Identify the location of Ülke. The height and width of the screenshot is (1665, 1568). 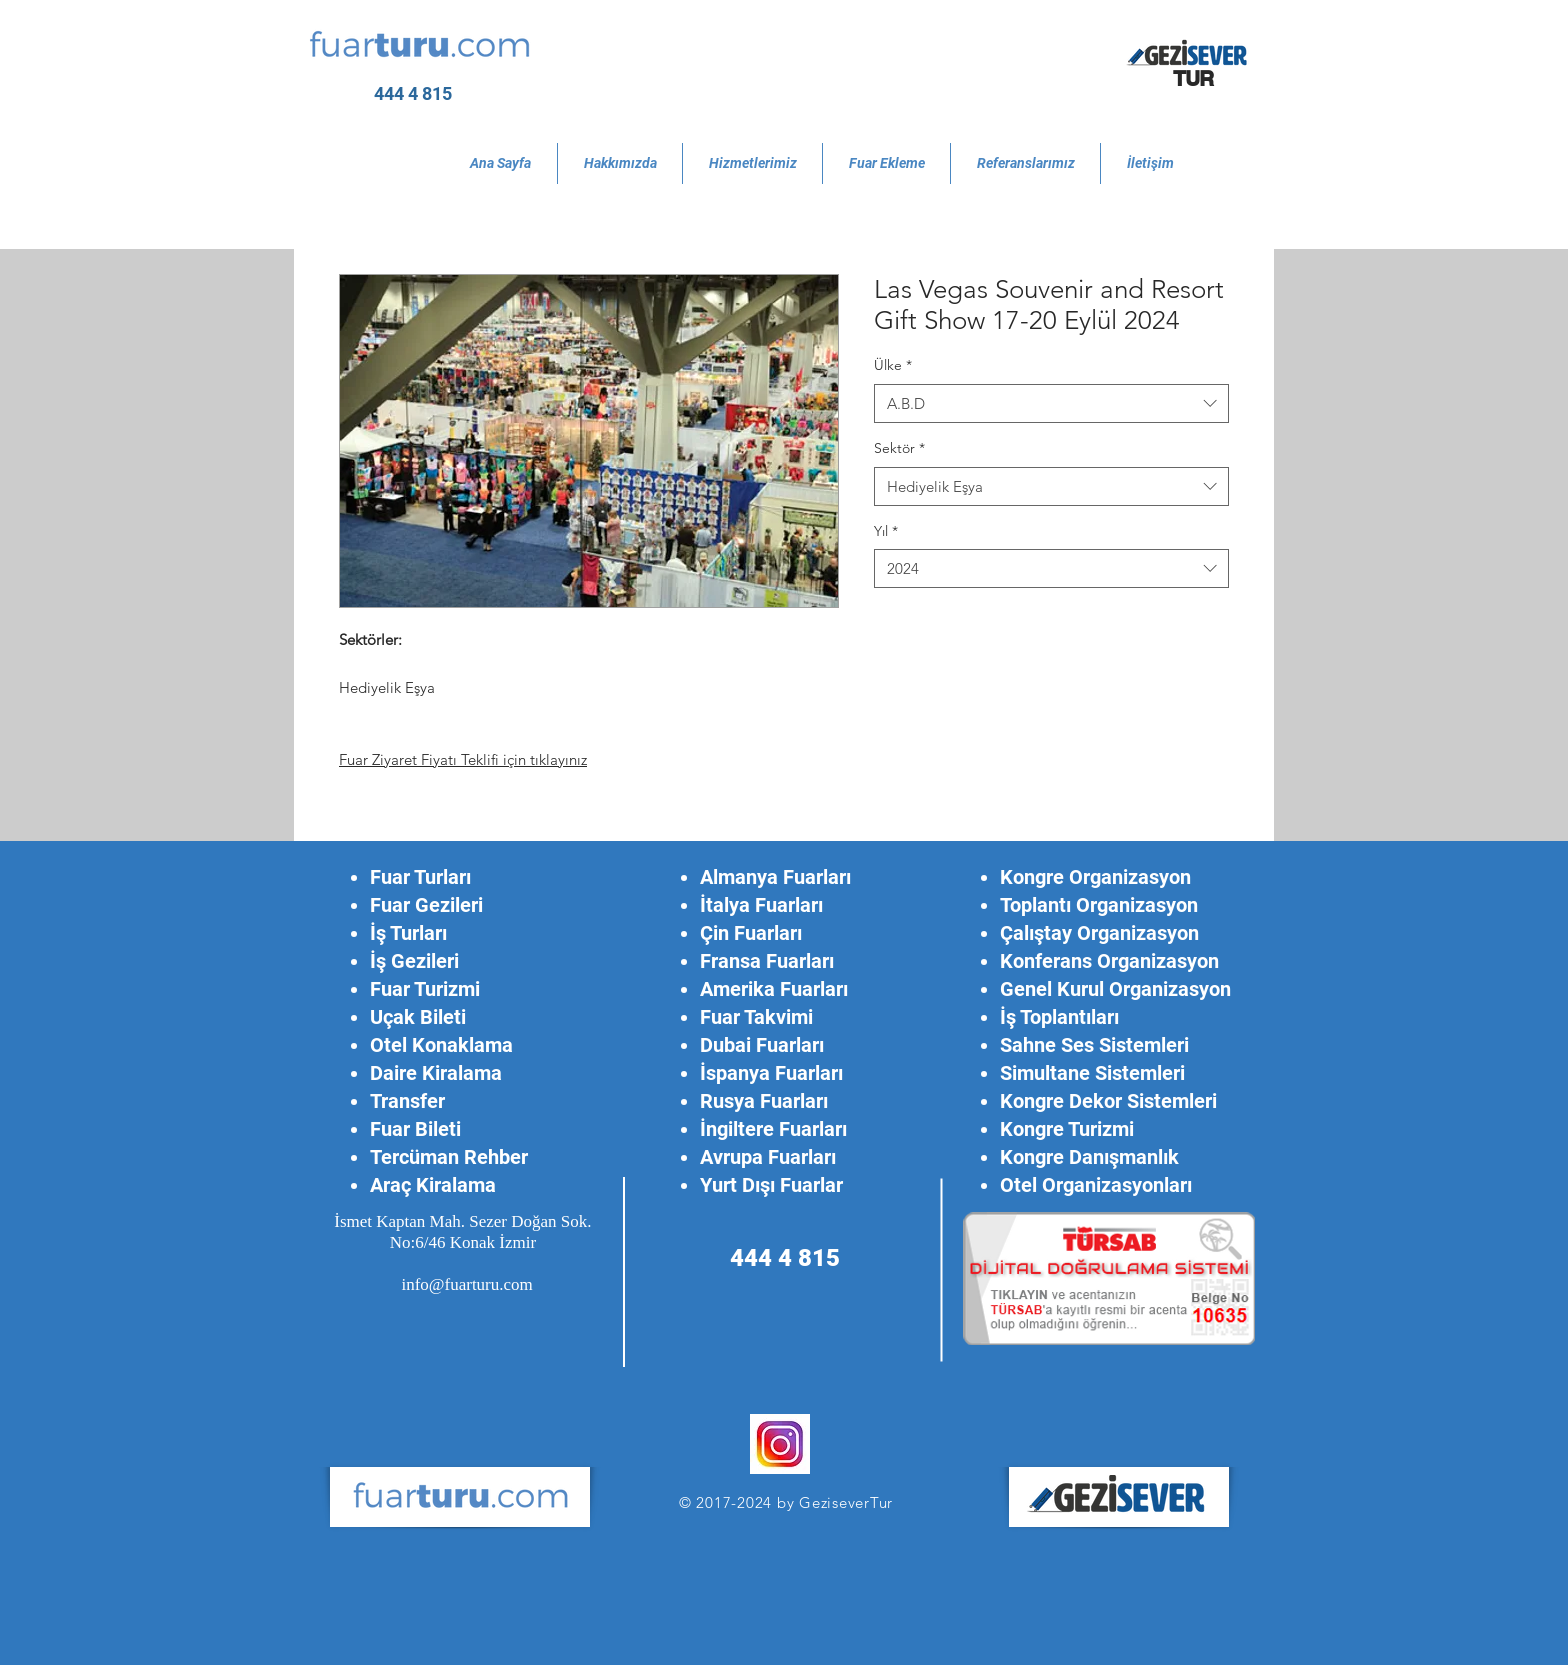
(893, 365).